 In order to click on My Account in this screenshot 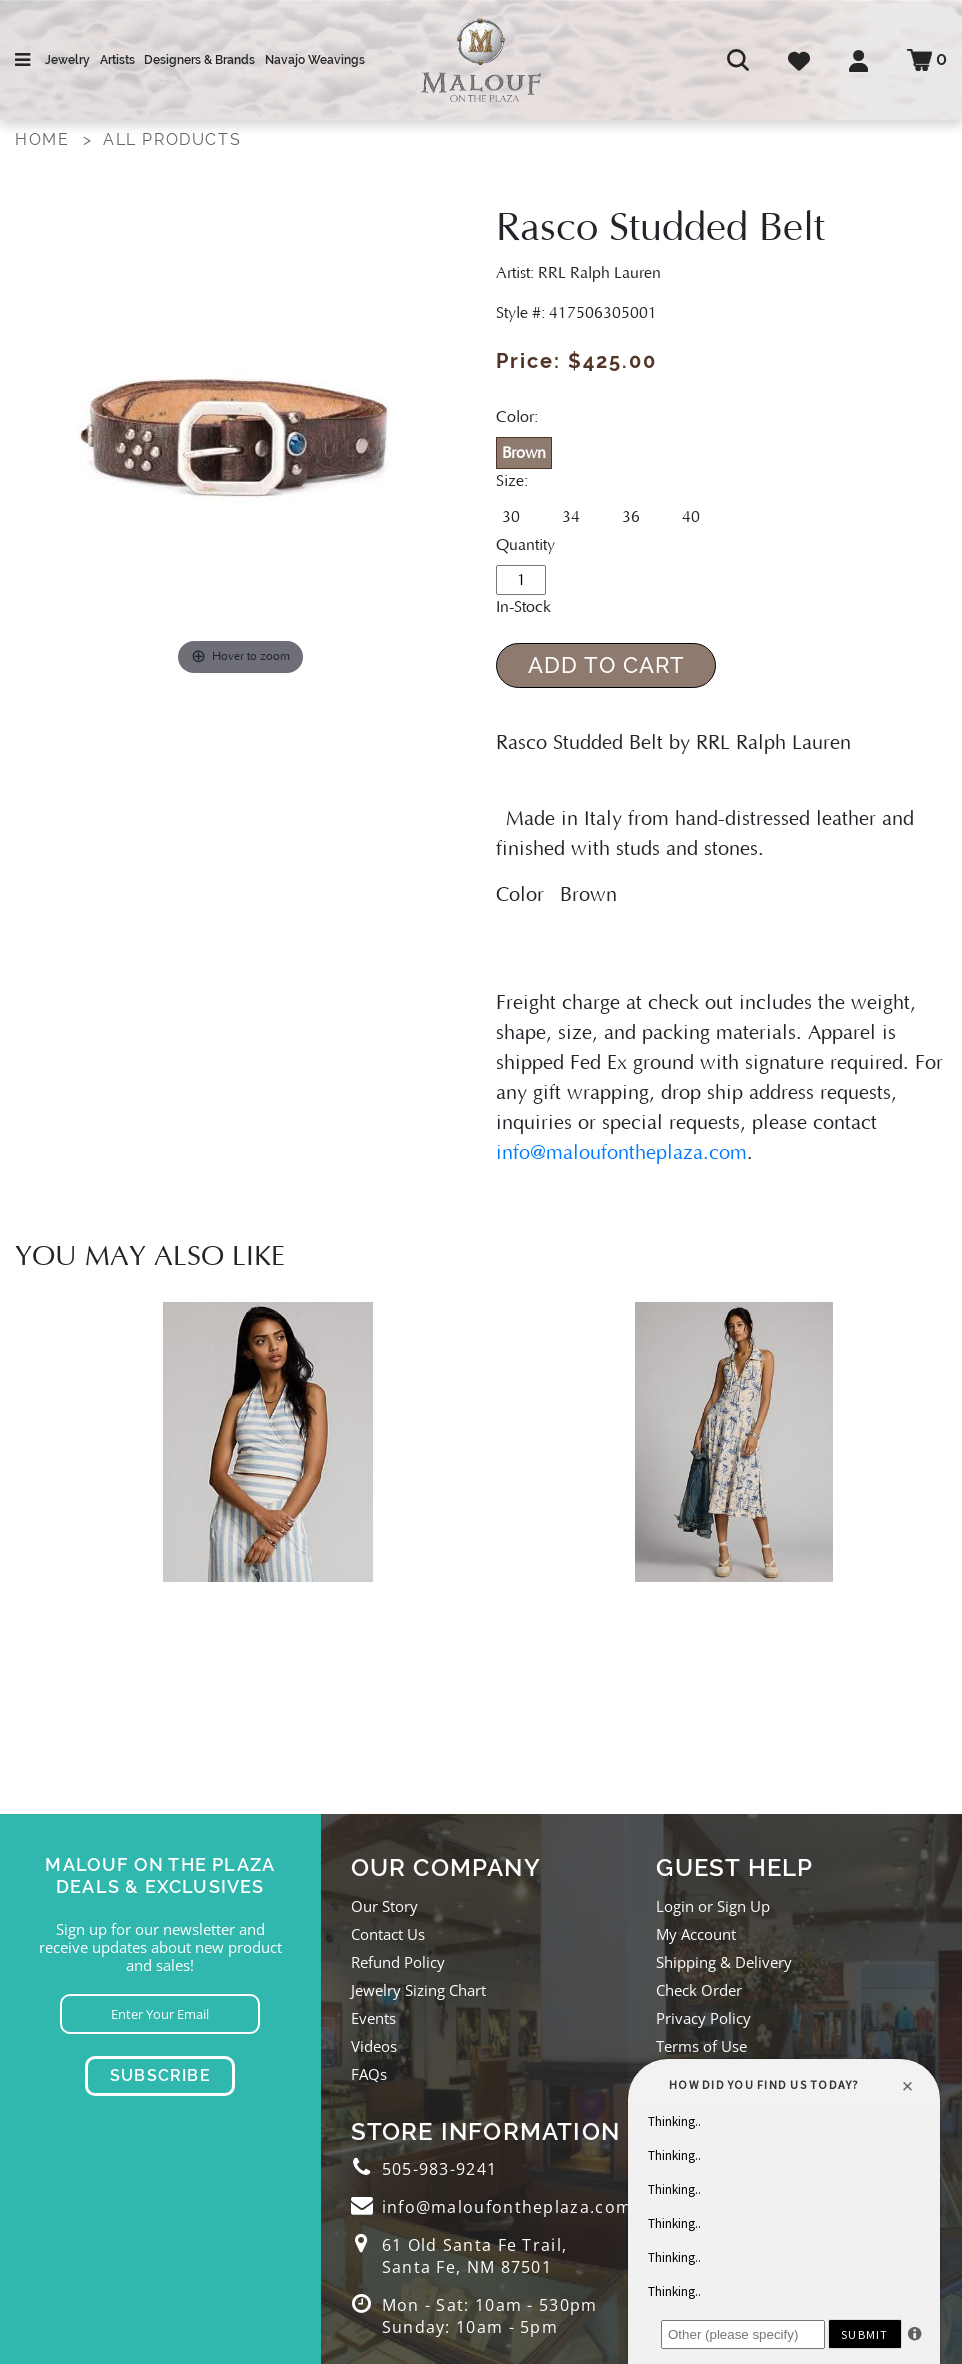, I will do `click(696, 1934)`.